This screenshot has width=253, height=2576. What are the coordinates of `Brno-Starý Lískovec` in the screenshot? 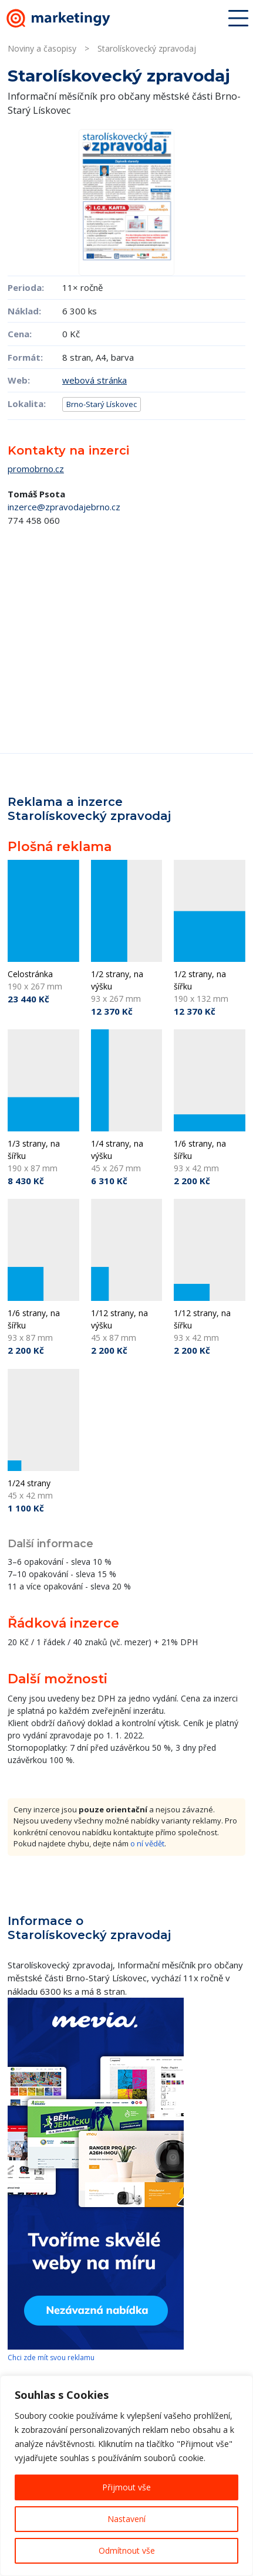 It's located at (101, 404).